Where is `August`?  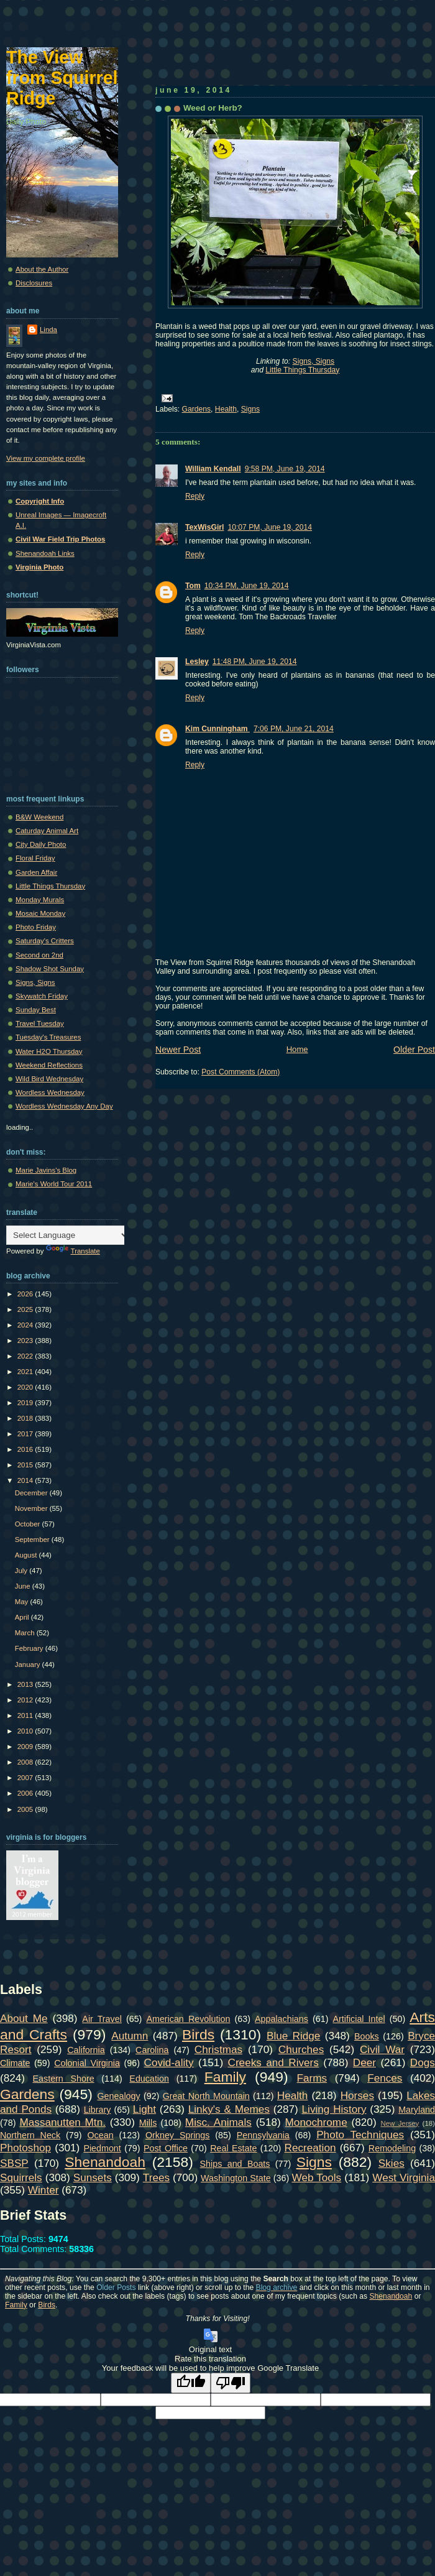
August is located at coordinates (27, 1555).